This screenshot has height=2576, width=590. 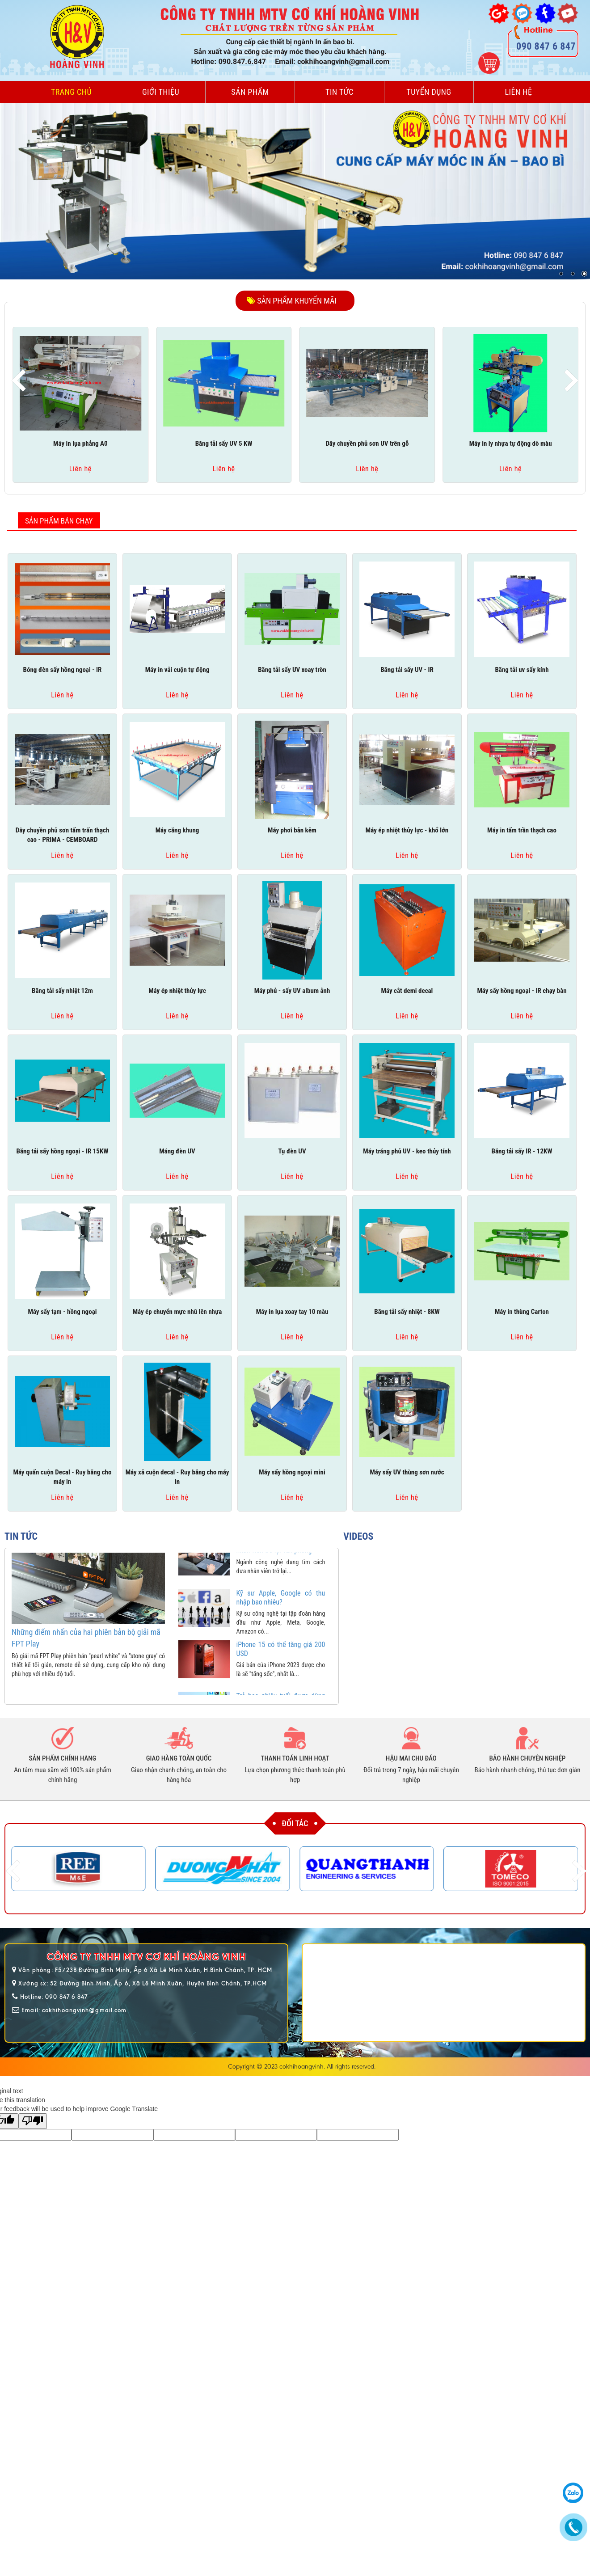 I want to click on Máy căng khung, so click(x=177, y=830).